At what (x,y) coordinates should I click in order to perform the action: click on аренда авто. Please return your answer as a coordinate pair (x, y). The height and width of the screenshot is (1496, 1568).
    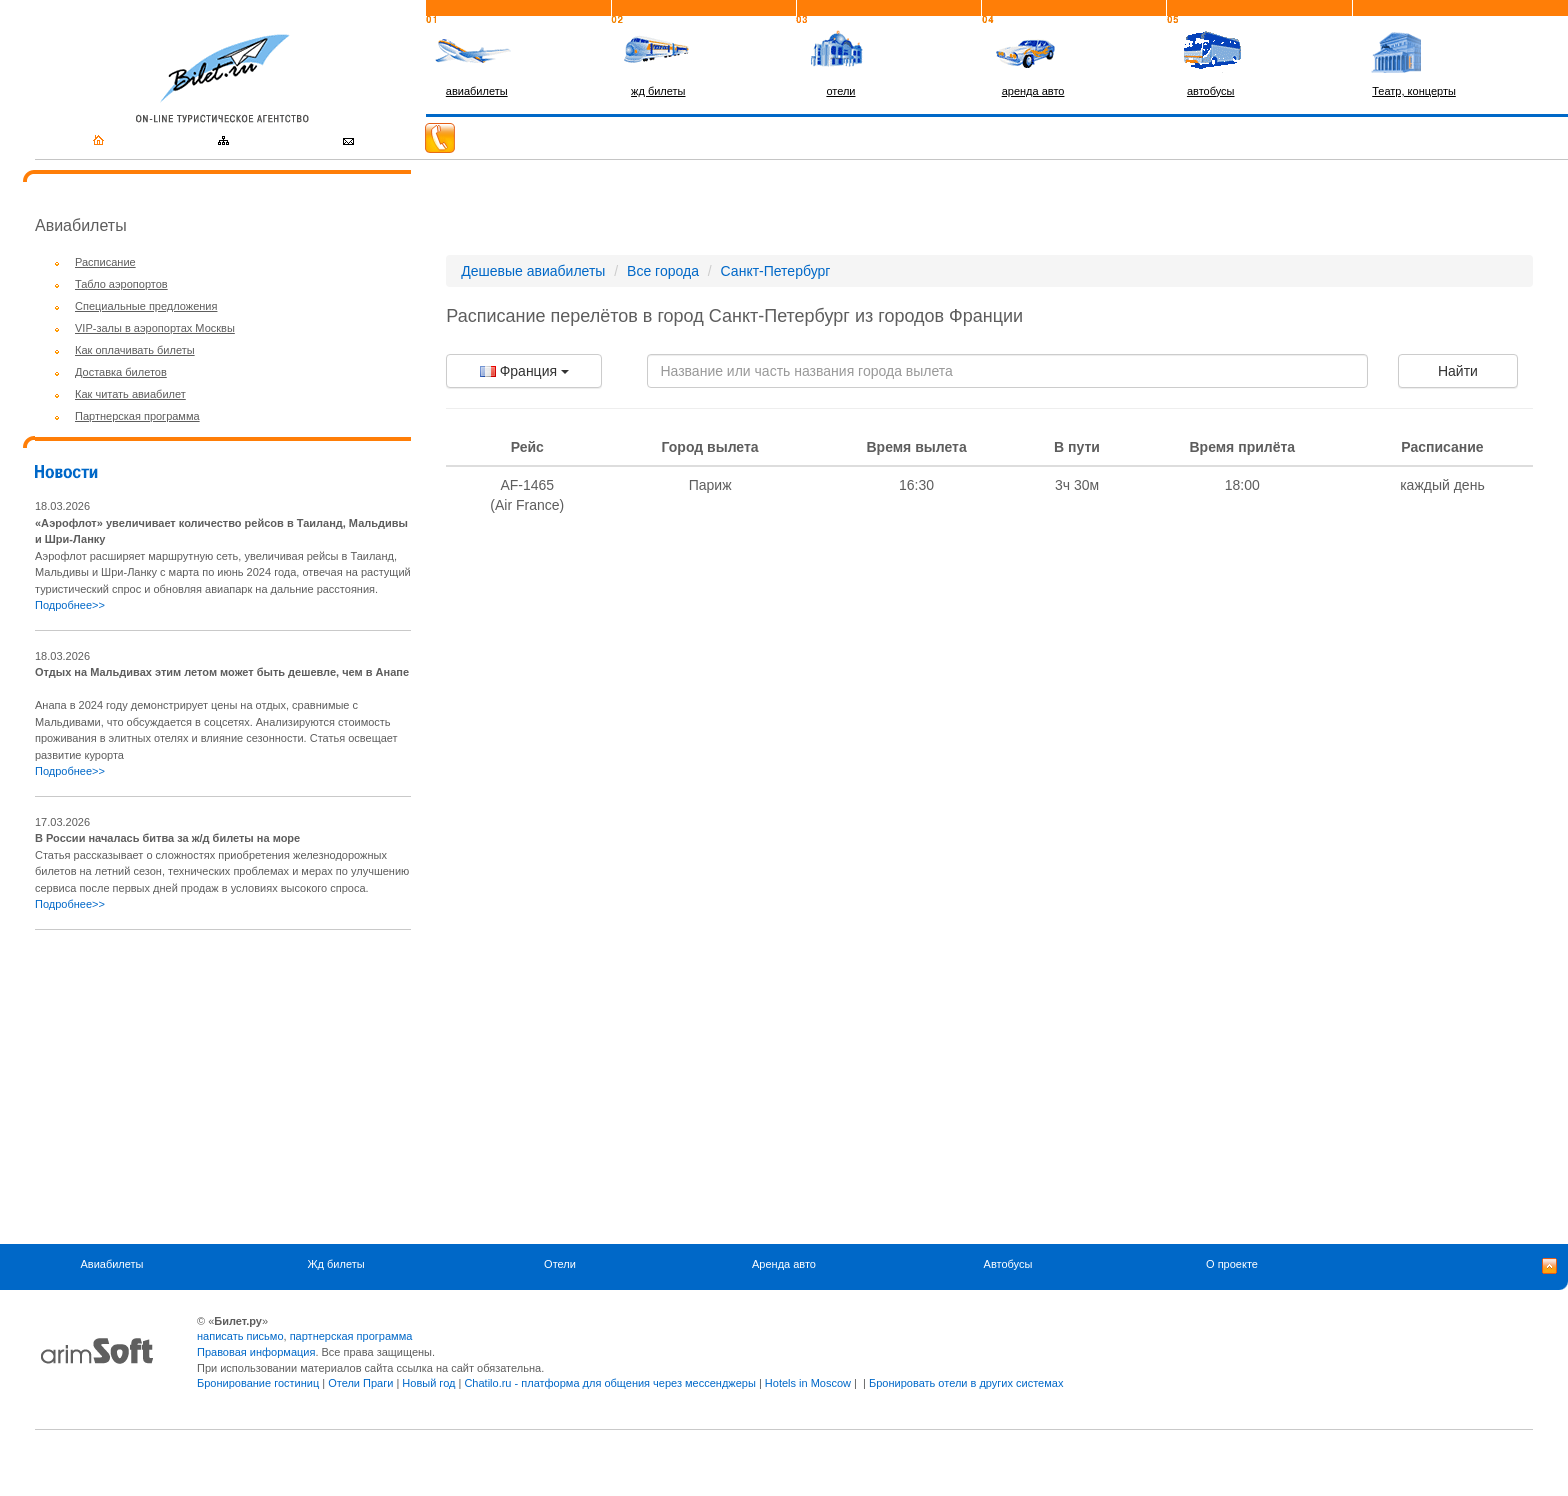
    Looking at the image, I should click on (1033, 91).